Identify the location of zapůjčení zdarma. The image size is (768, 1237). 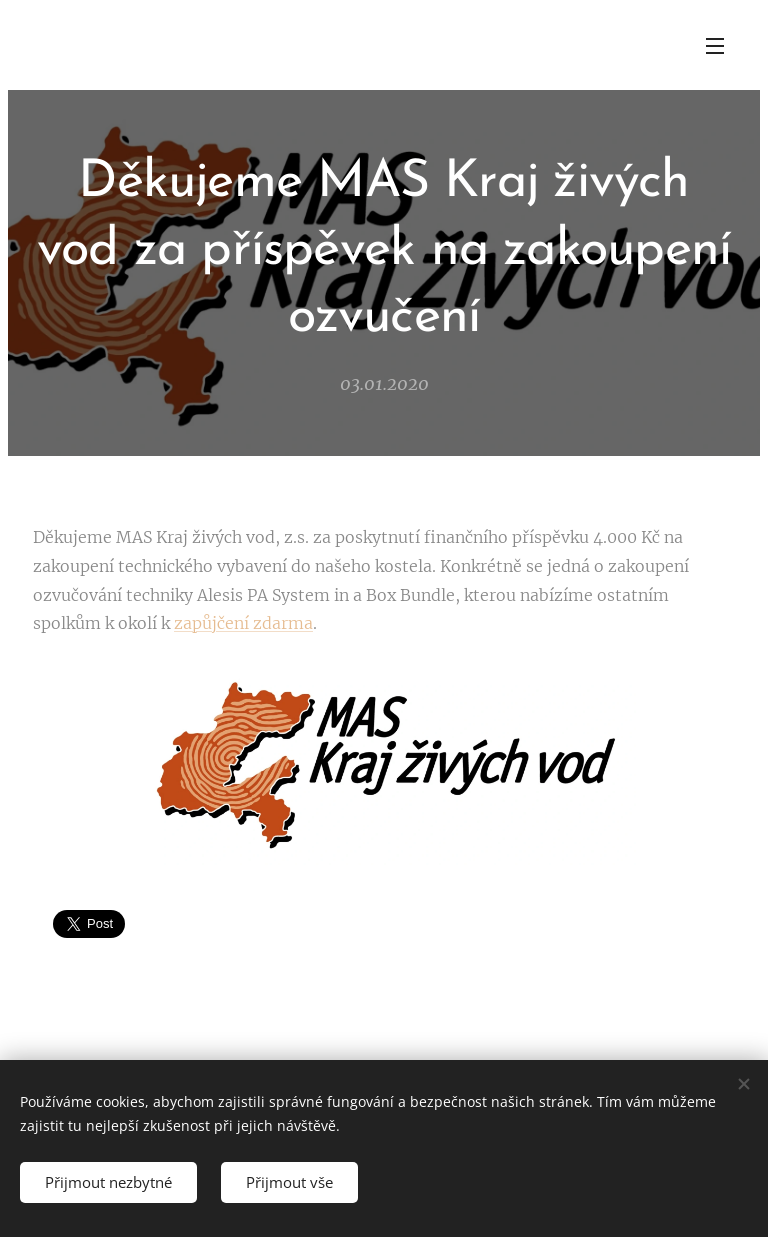
(243, 623).